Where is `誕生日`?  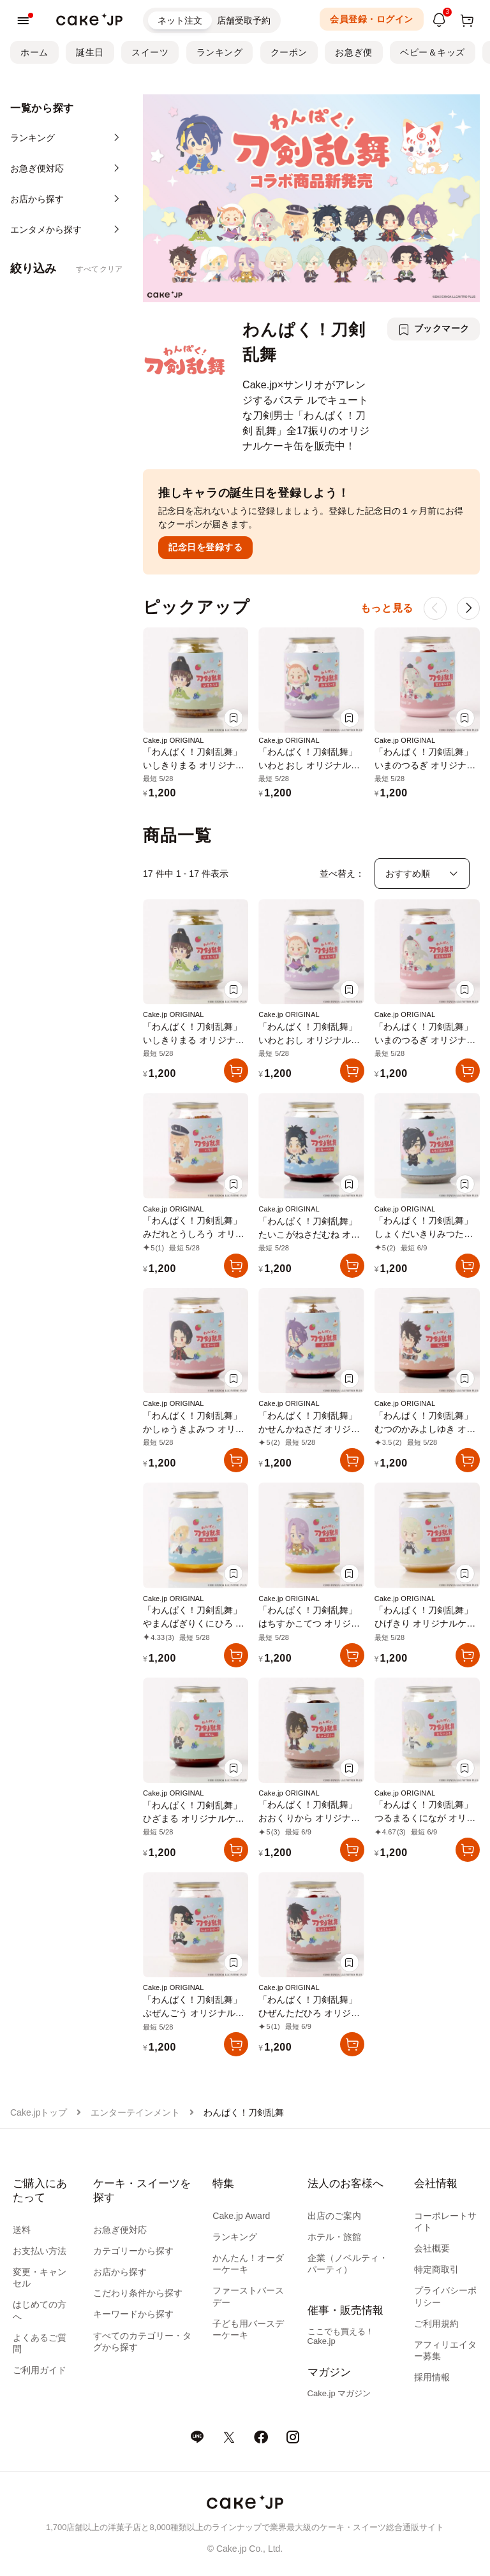
誕生日 is located at coordinates (90, 52).